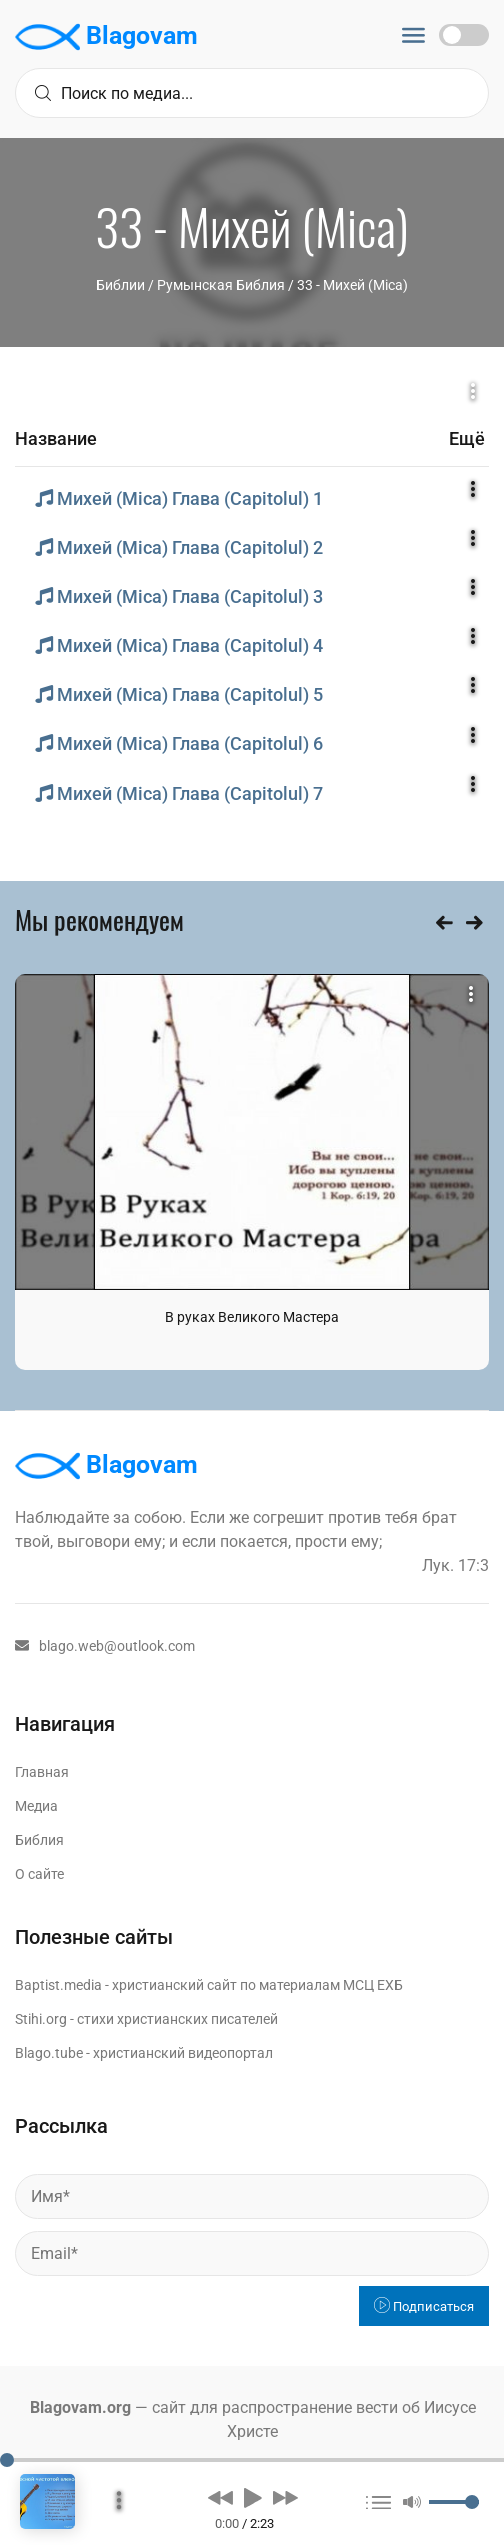 This screenshot has width=504, height=2545. What do you see at coordinates (424, 2306) in the screenshot?
I see `Подписаться` at bounding box center [424, 2306].